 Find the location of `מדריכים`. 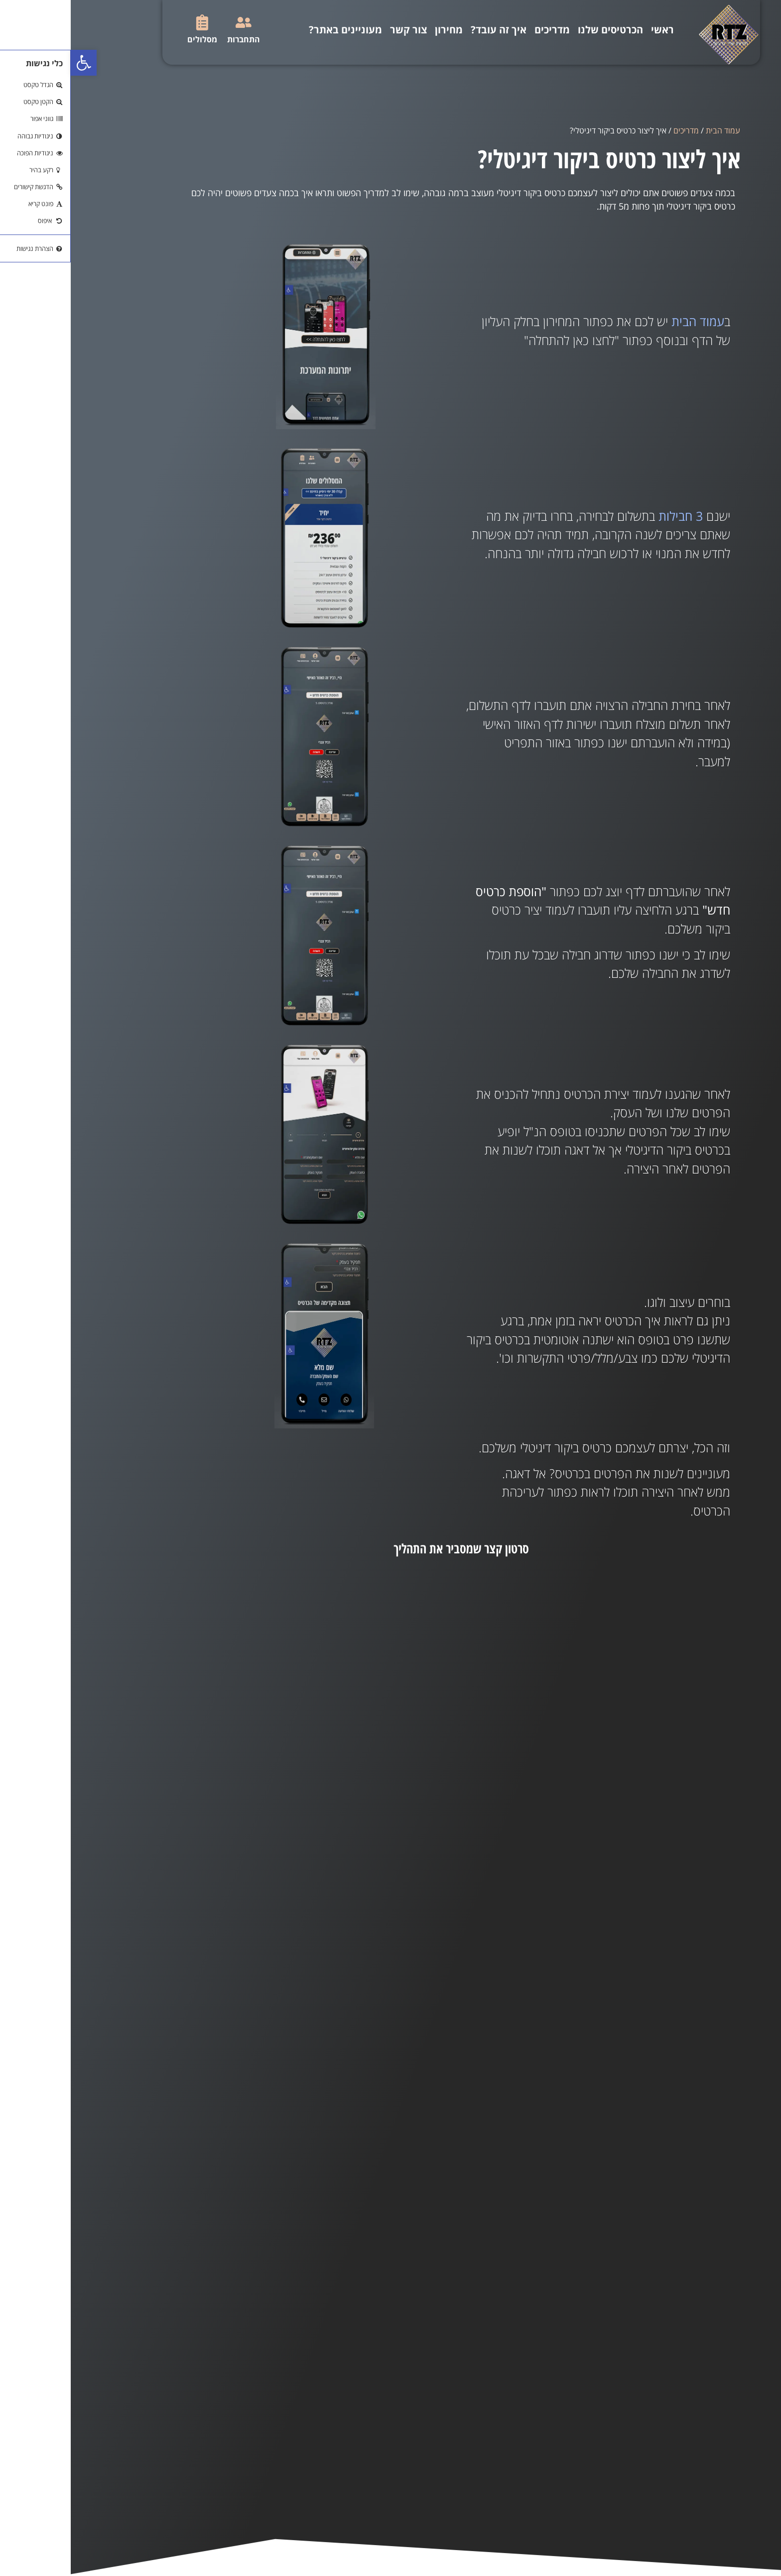

מדריכים is located at coordinates (481, 29).